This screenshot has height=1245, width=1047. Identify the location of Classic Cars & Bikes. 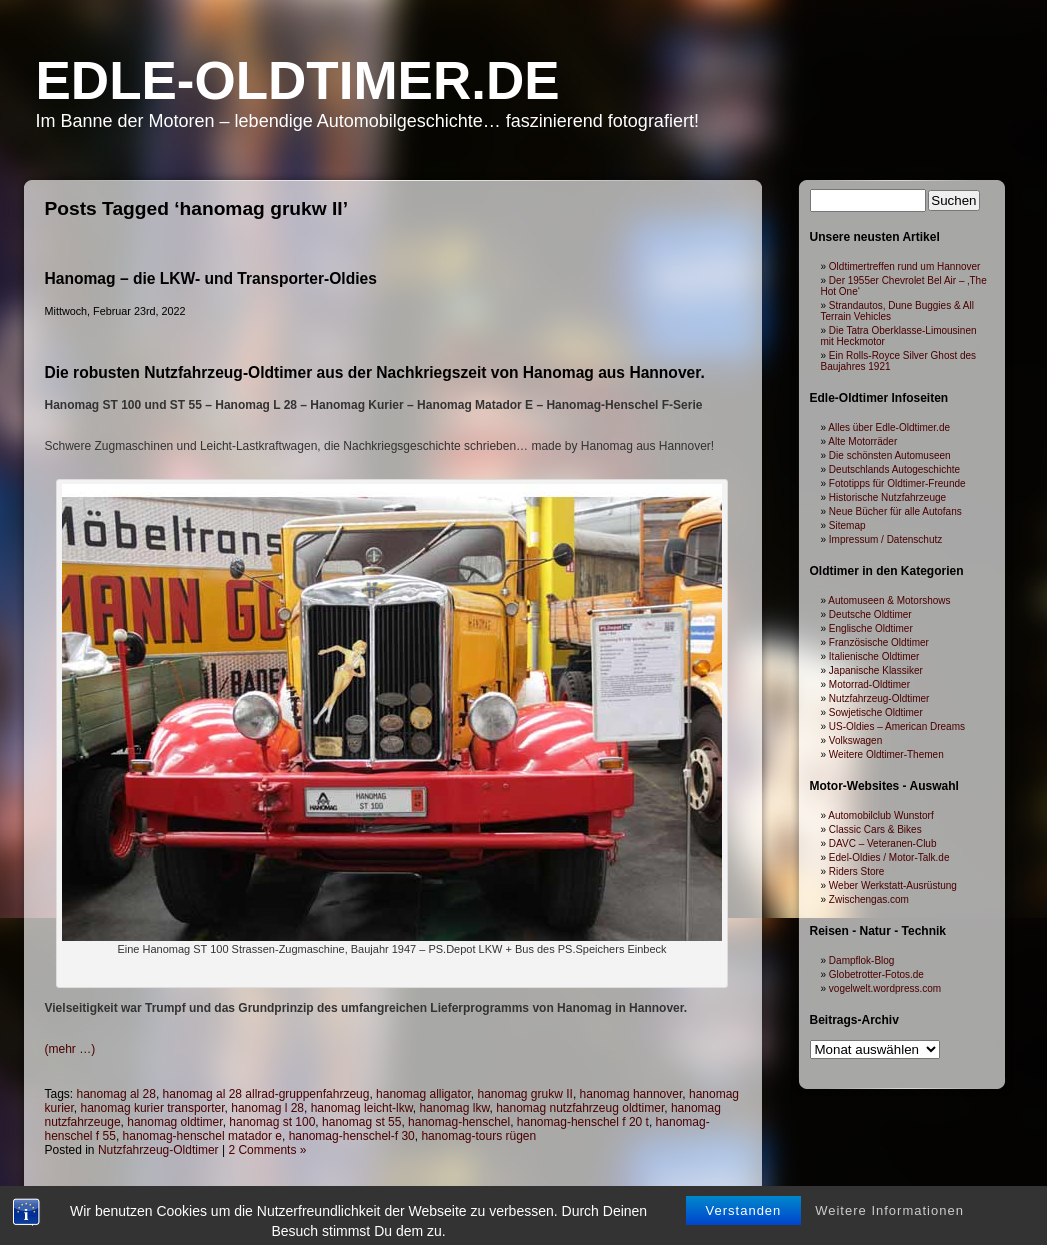
(875, 829).